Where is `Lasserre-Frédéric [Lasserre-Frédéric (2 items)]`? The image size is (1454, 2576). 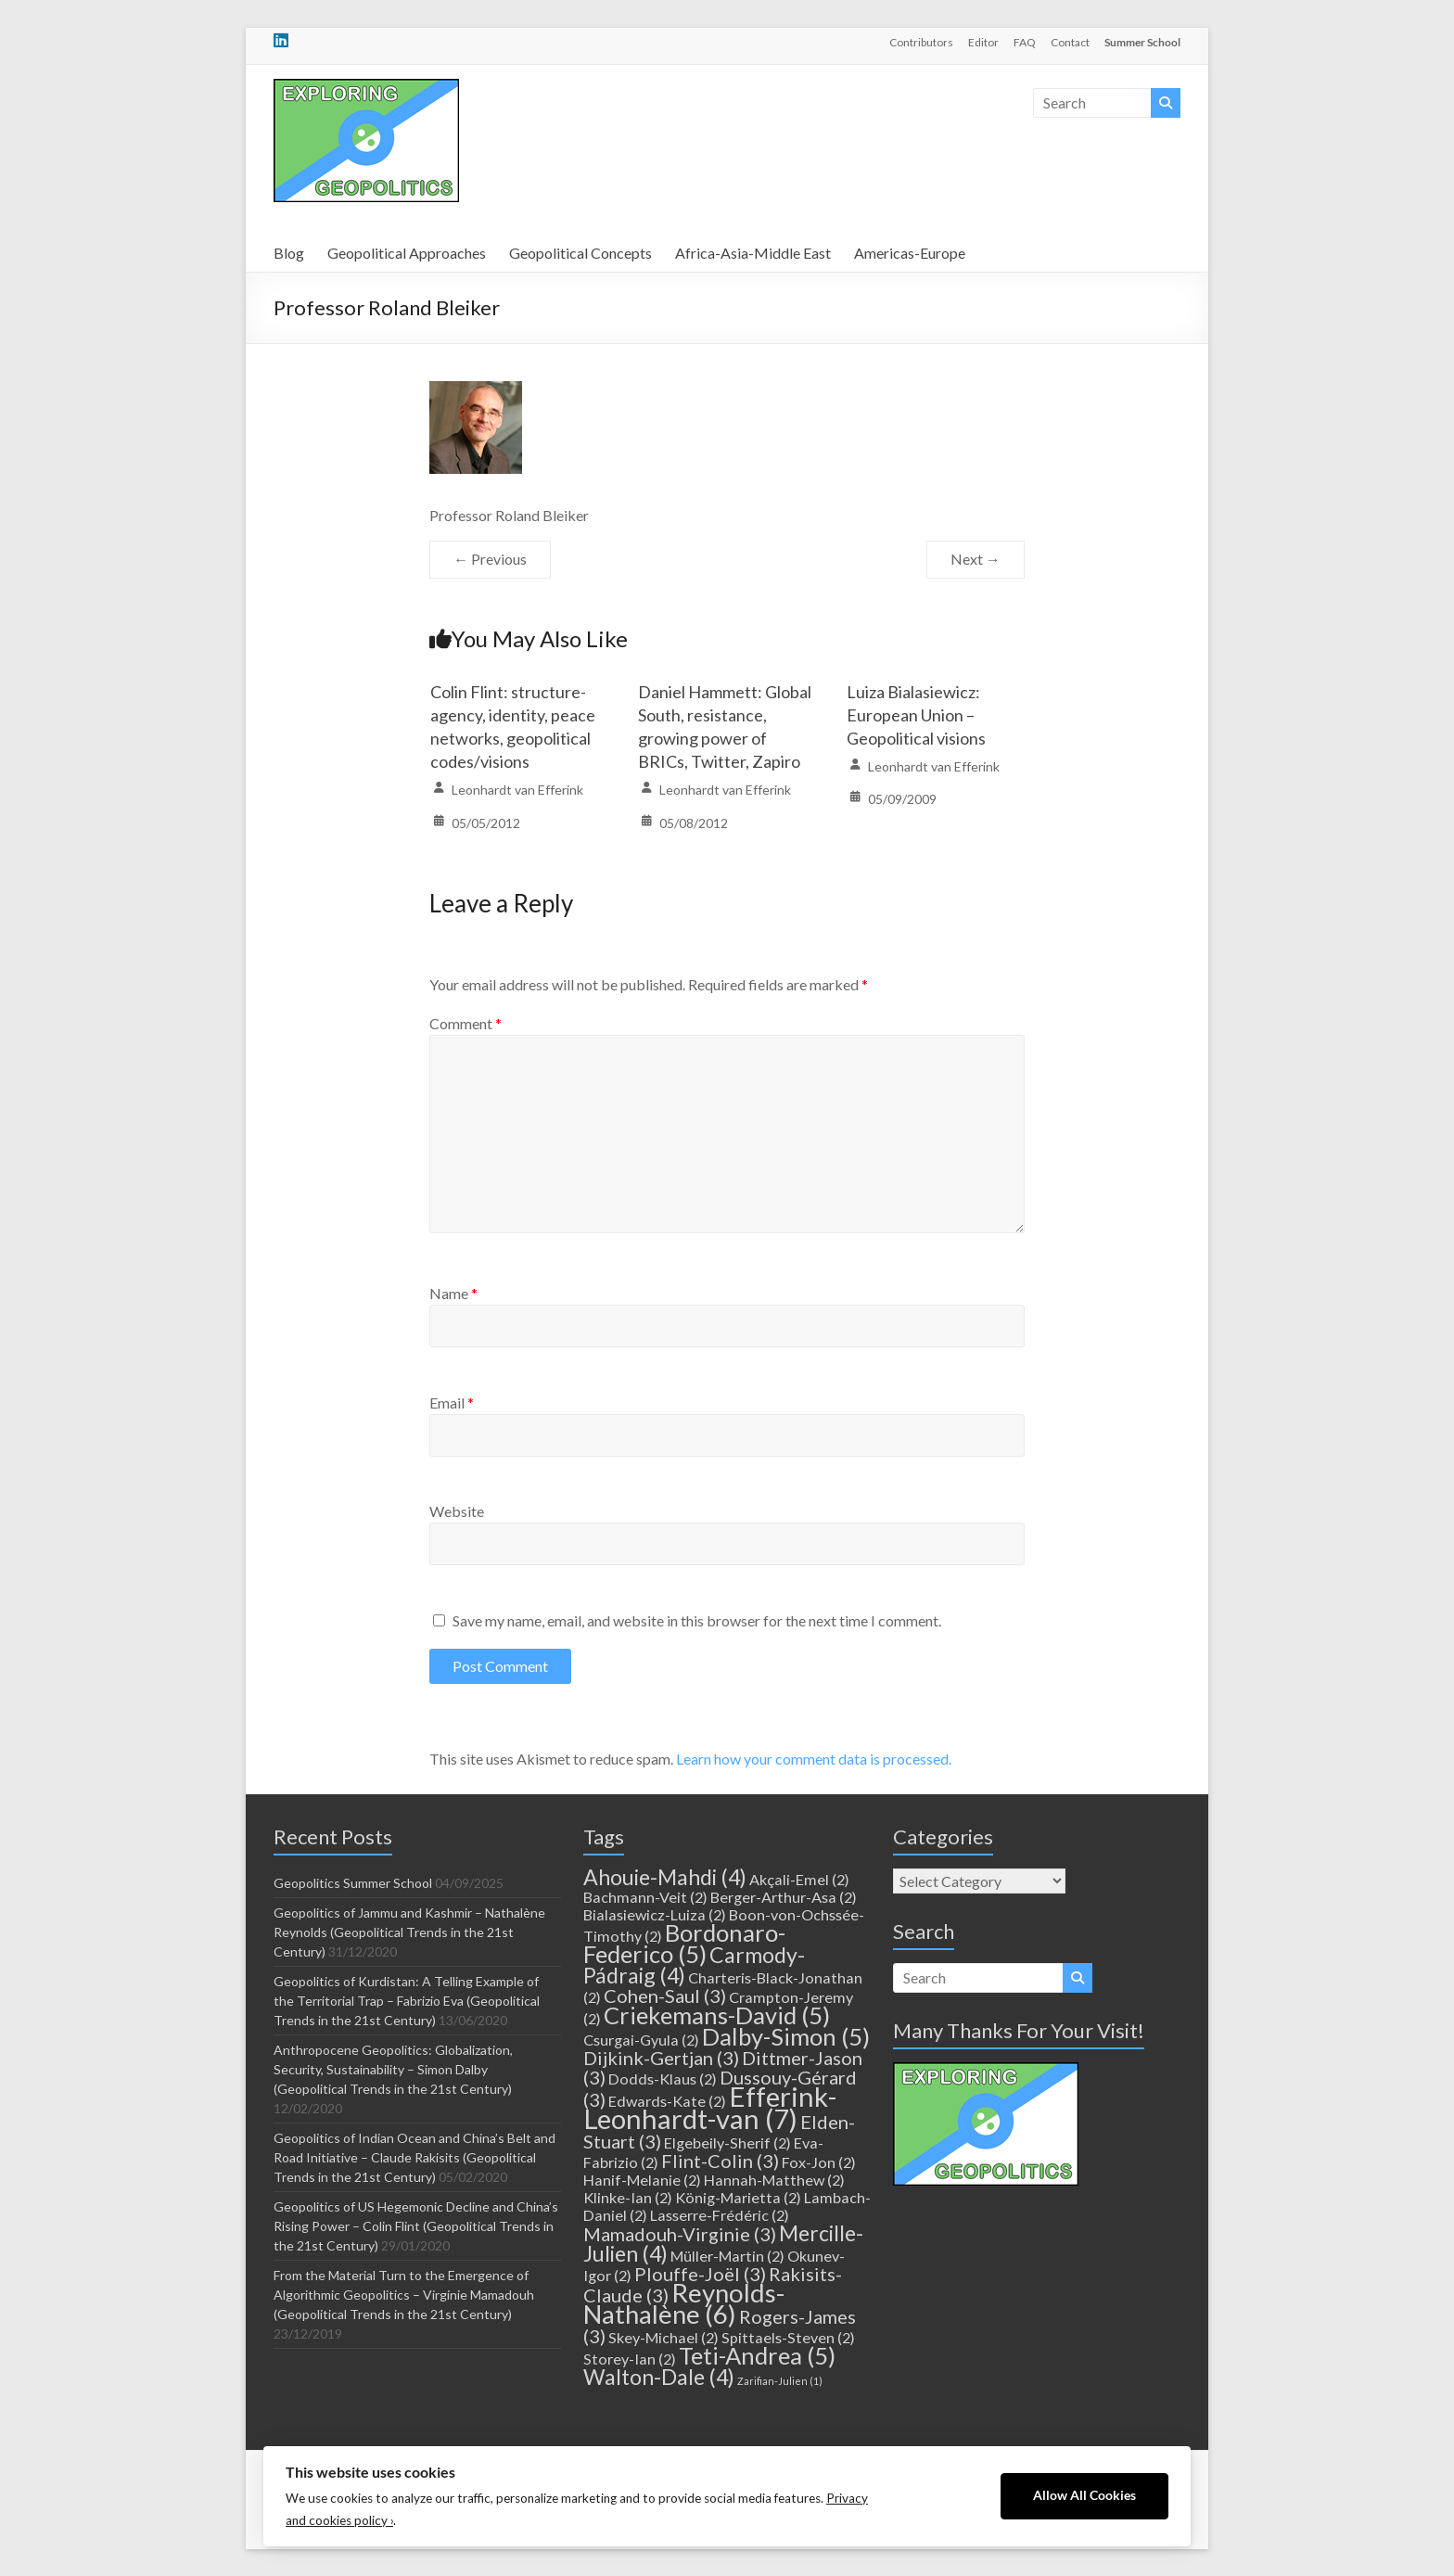 Lasserre-Frédéric [Lasserre-Frédéric (2 items)] is located at coordinates (719, 2215).